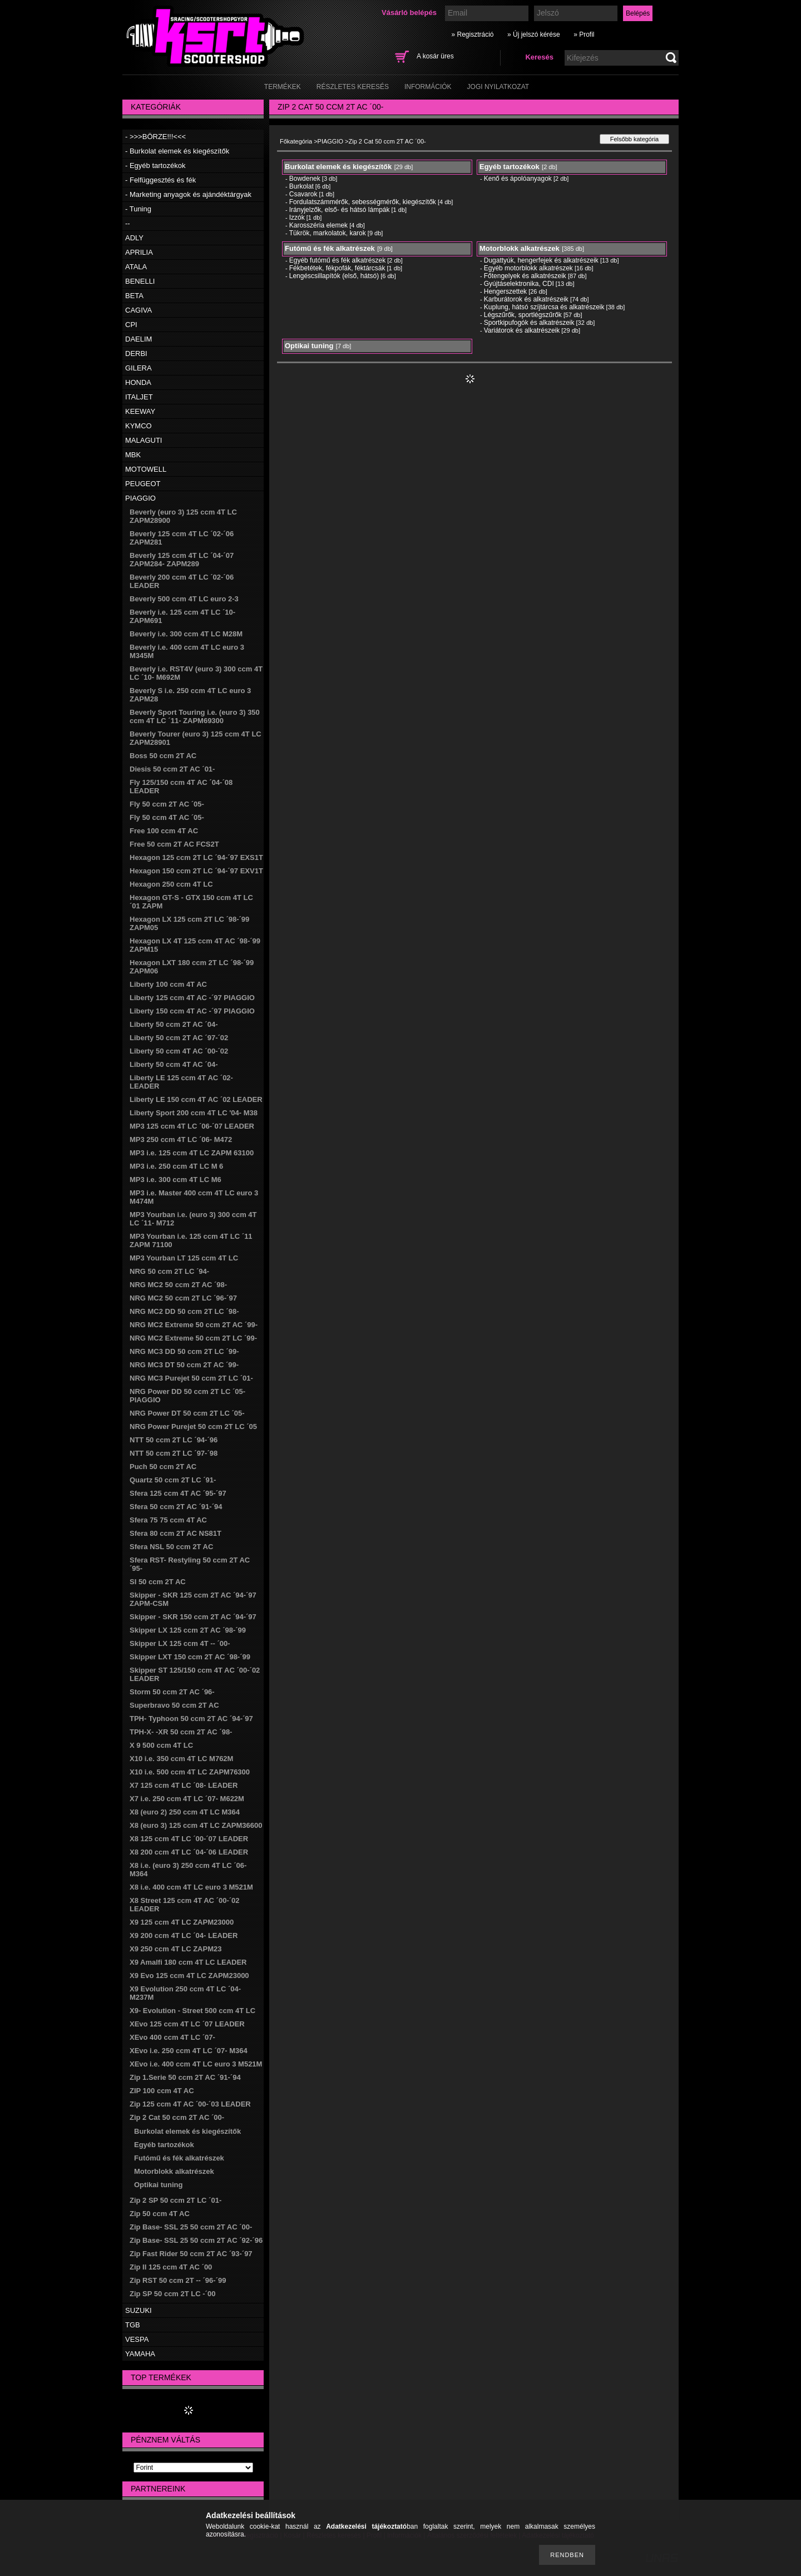 This screenshot has width=801, height=2576. I want to click on X8 (euro 3) 125 ccm 4T LC ZAPM36600, so click(196, 1825).